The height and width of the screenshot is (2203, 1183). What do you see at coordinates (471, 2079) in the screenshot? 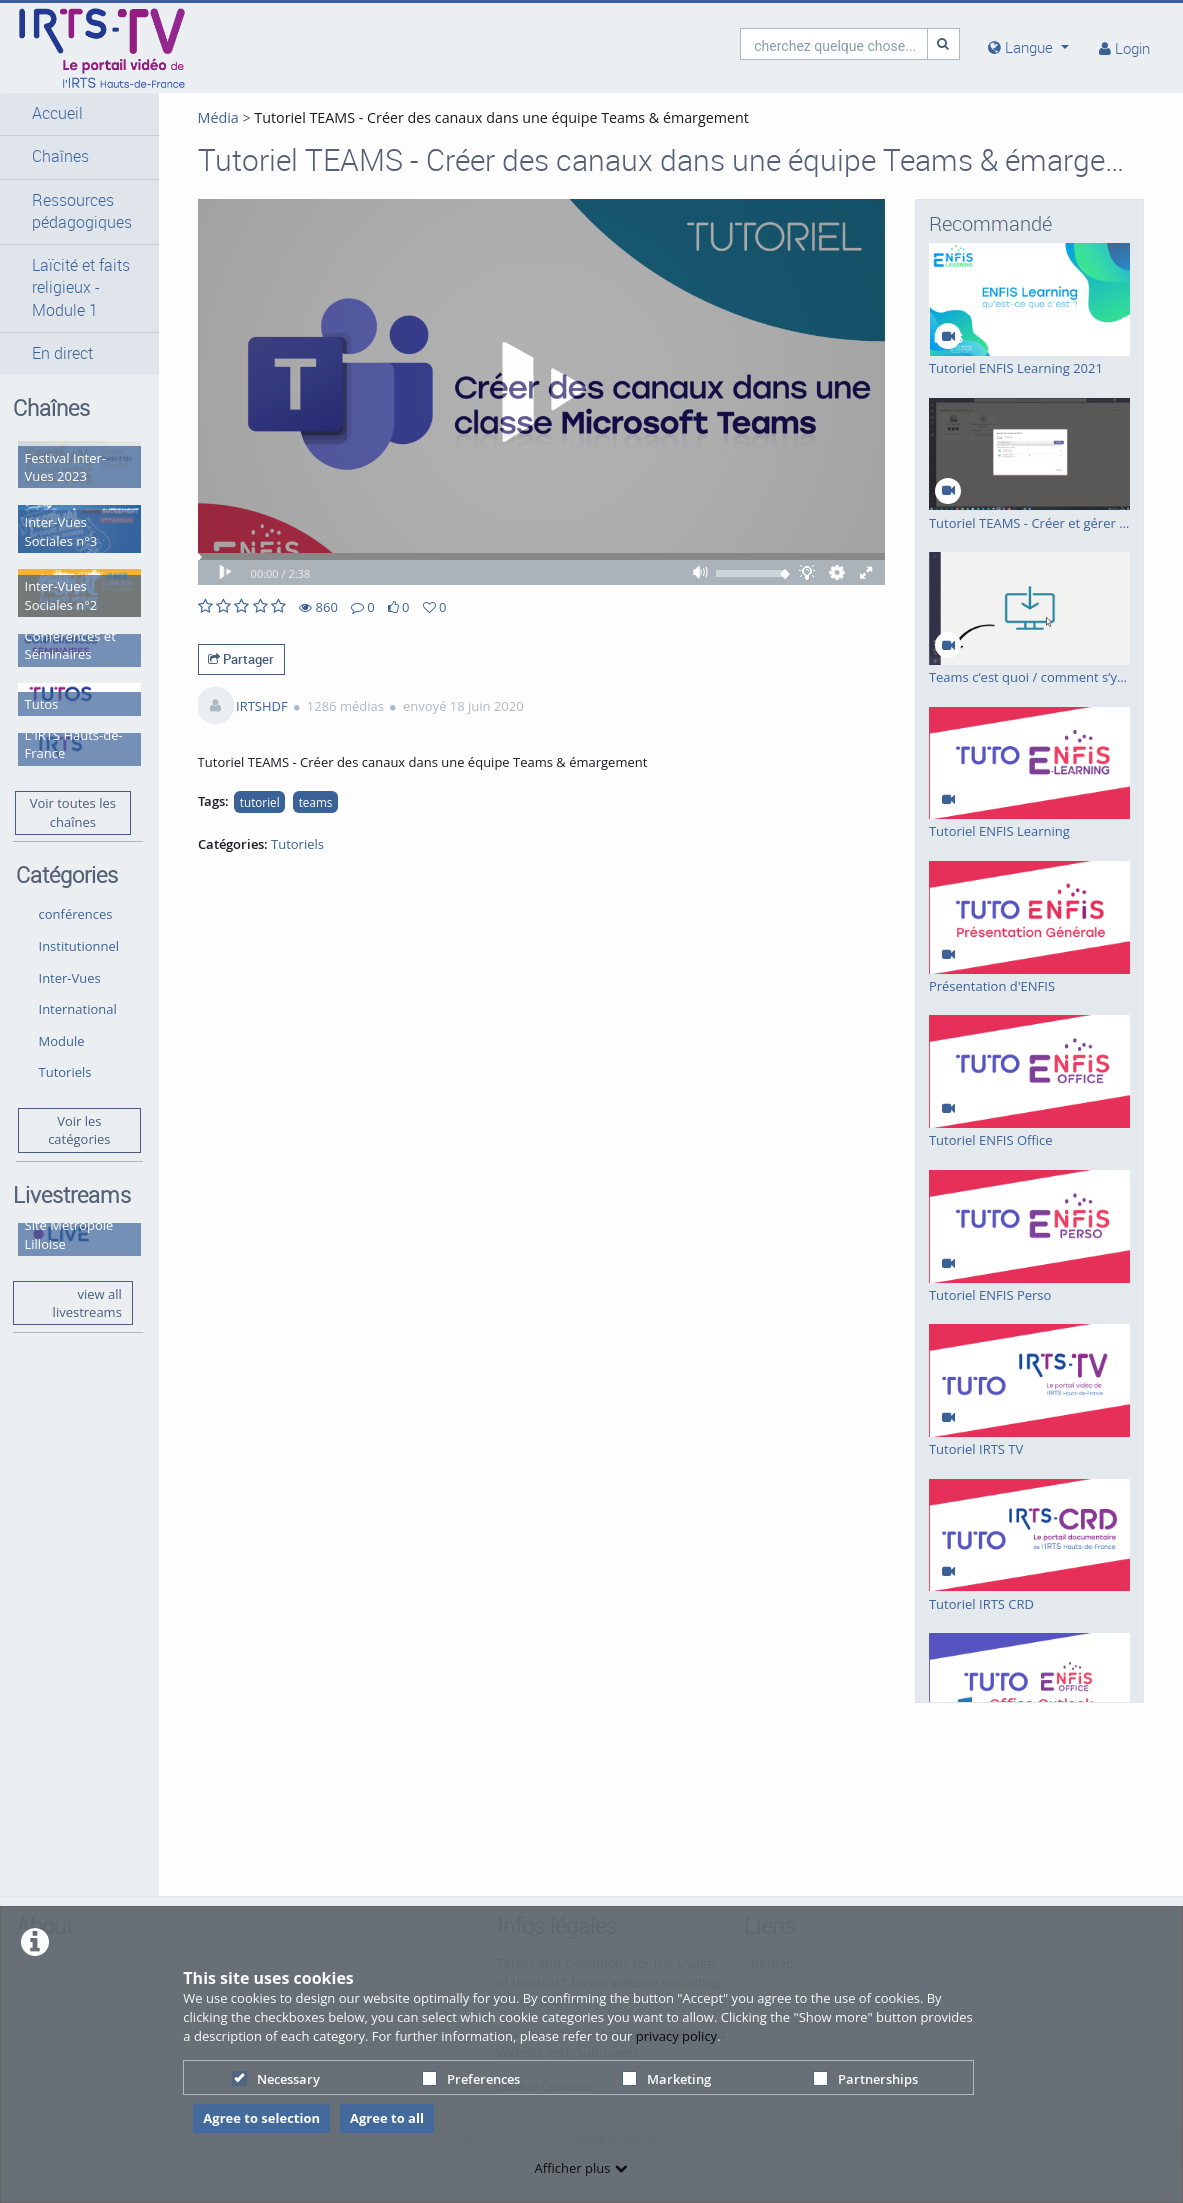
I see `Preferences` at bounding box center [471, 2079].